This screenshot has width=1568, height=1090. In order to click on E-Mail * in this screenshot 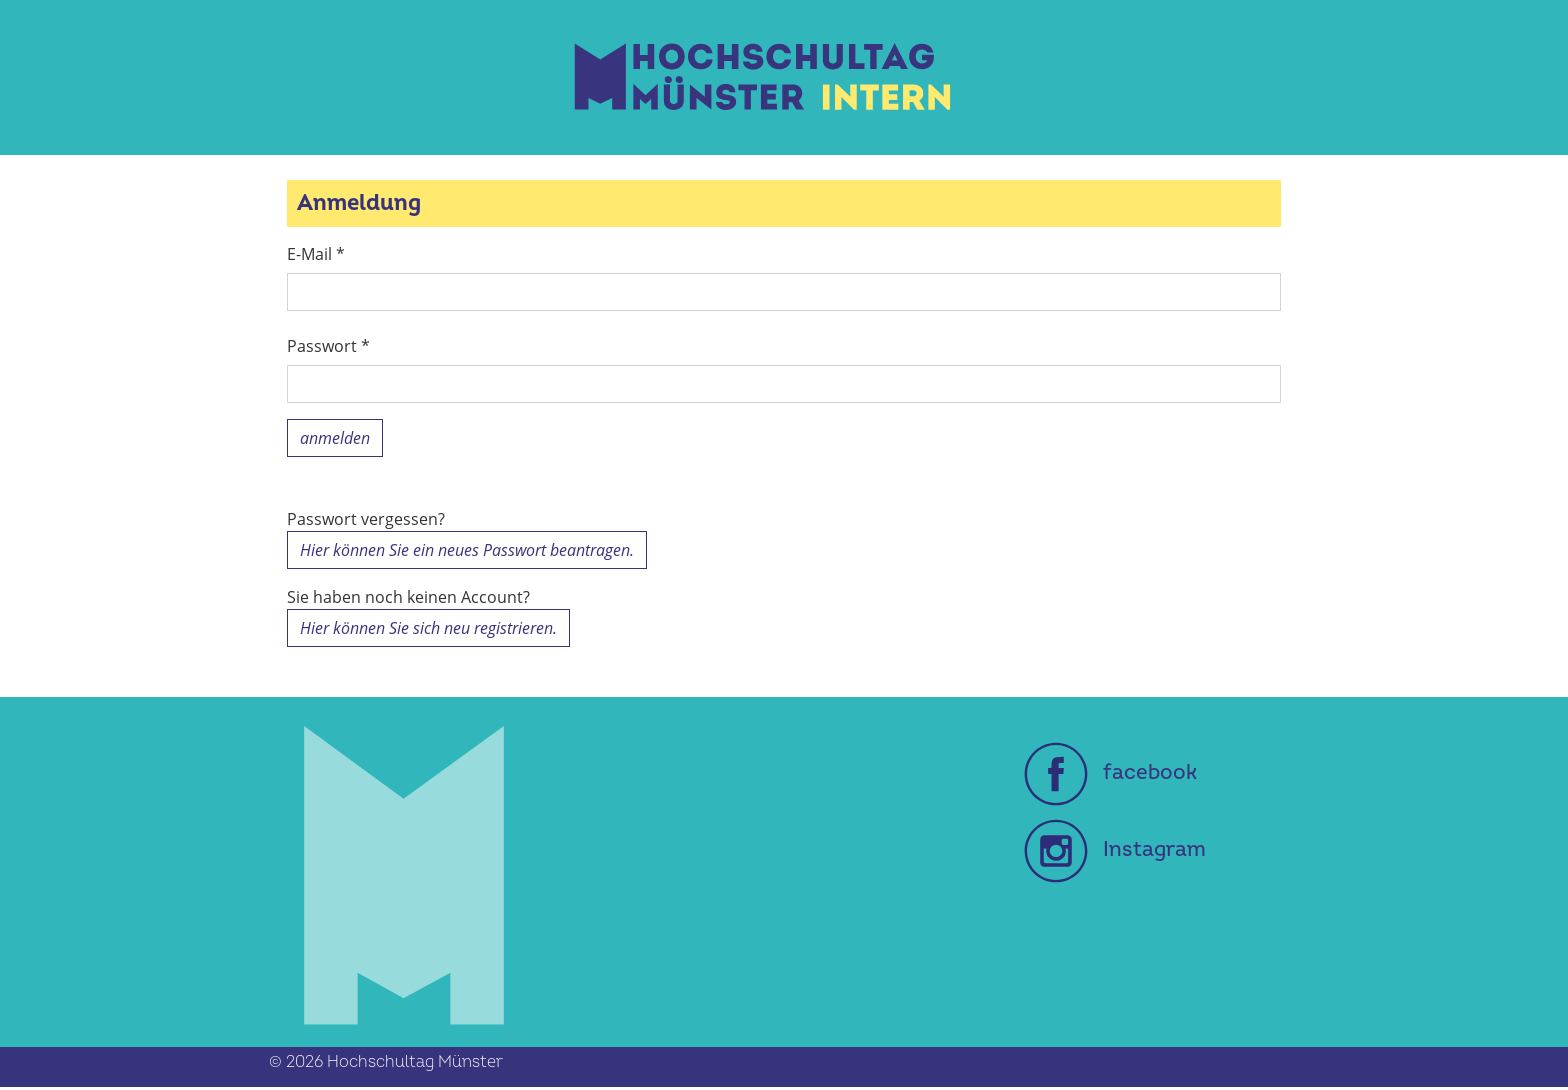, I will do `click(316, 254)`.